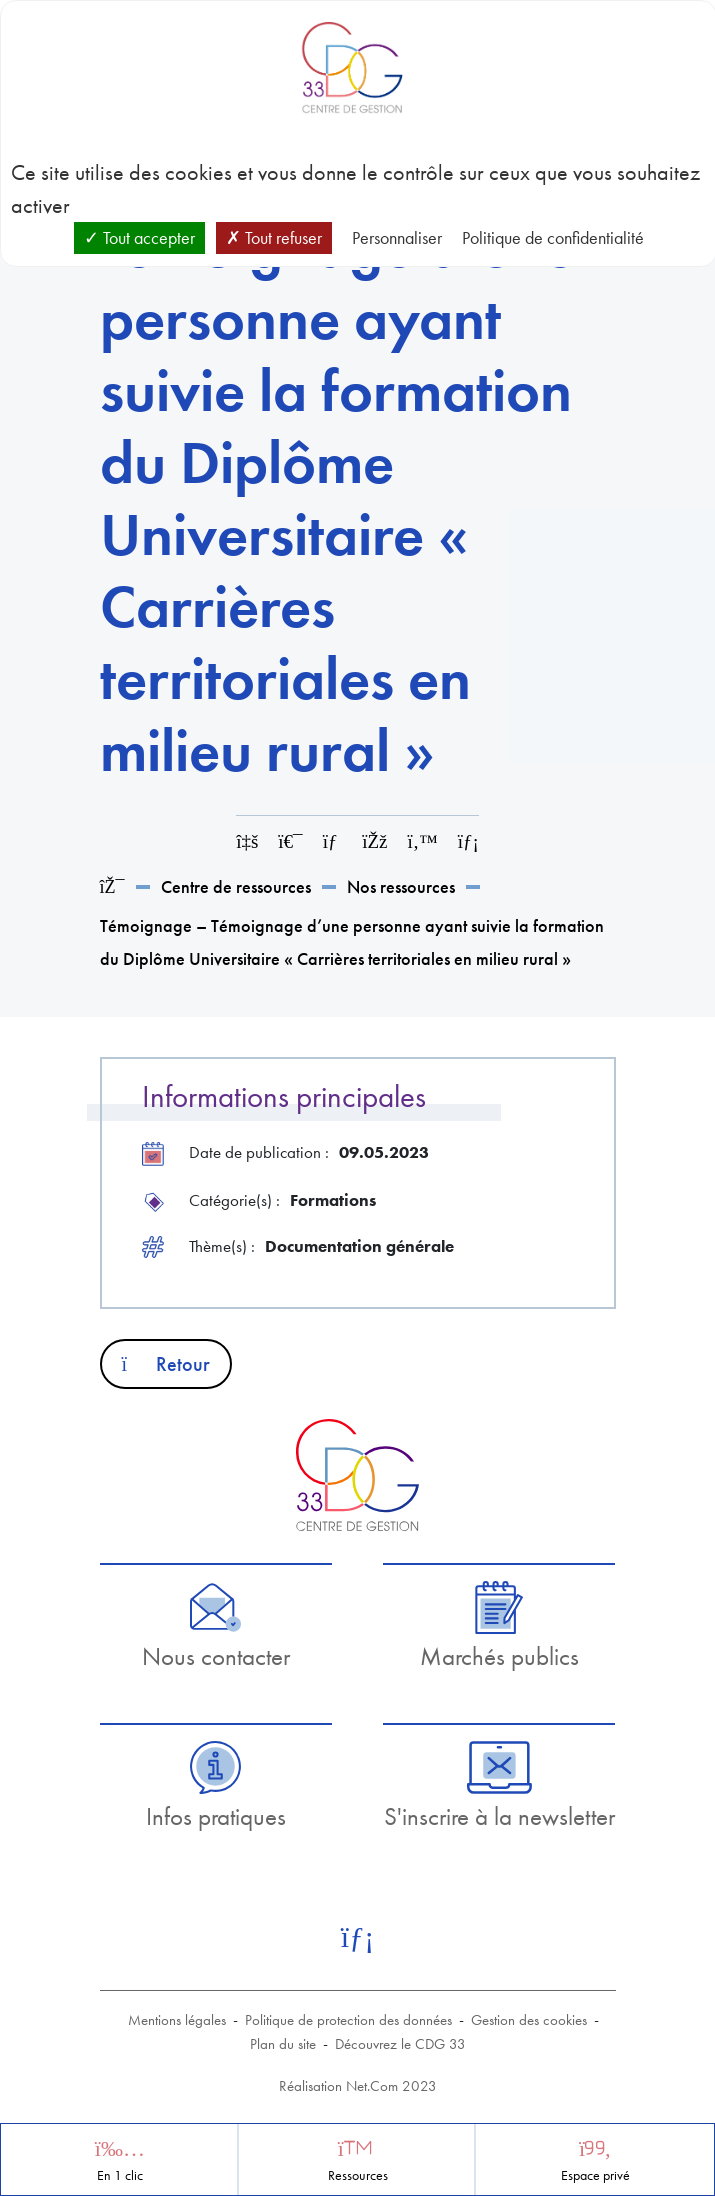 This screenshot has width=715, height=2196. I want to click on Personnaliser [Personnaliser (fenêtre modale)], so click(397, 237).